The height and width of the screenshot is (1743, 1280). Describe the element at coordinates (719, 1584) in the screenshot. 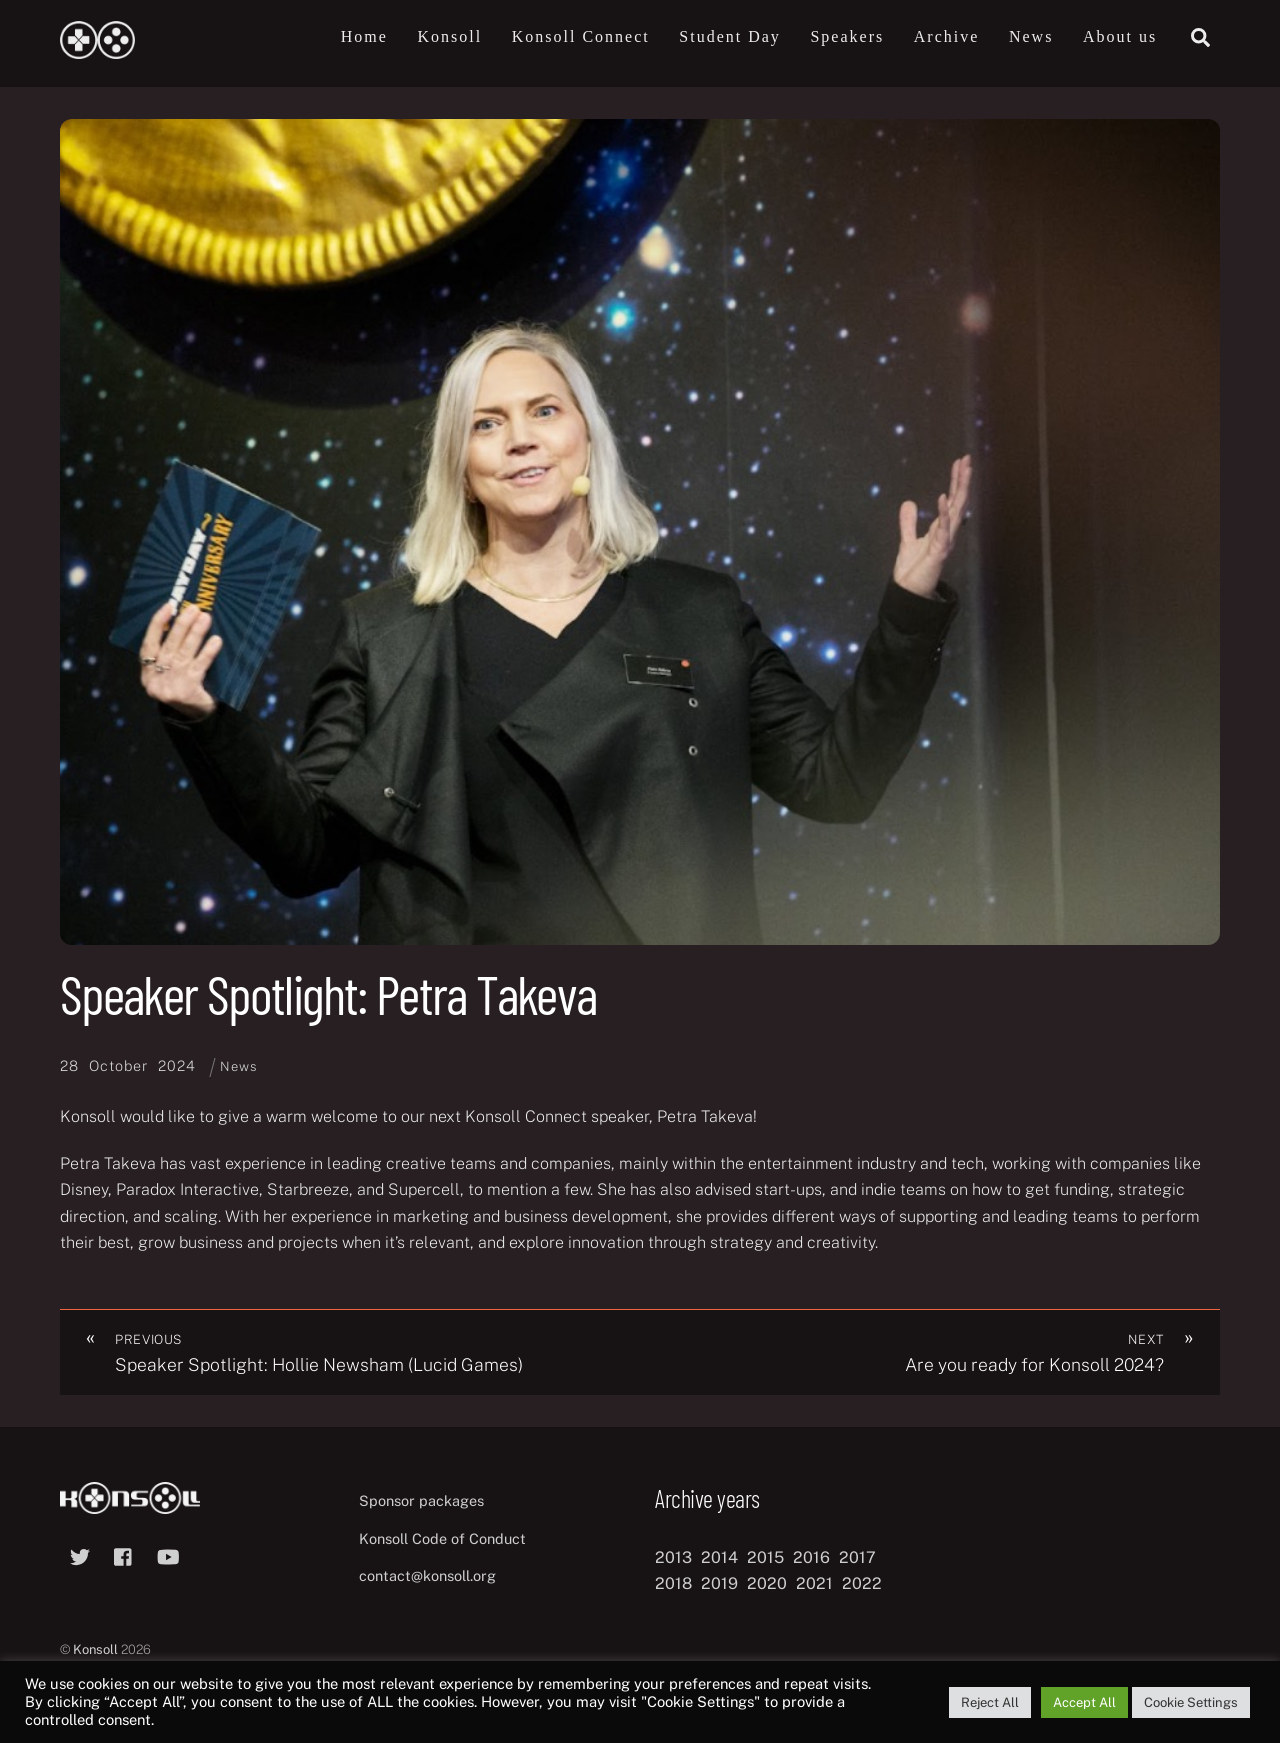

I see `2019 [2019 (11 items)]` at that location.